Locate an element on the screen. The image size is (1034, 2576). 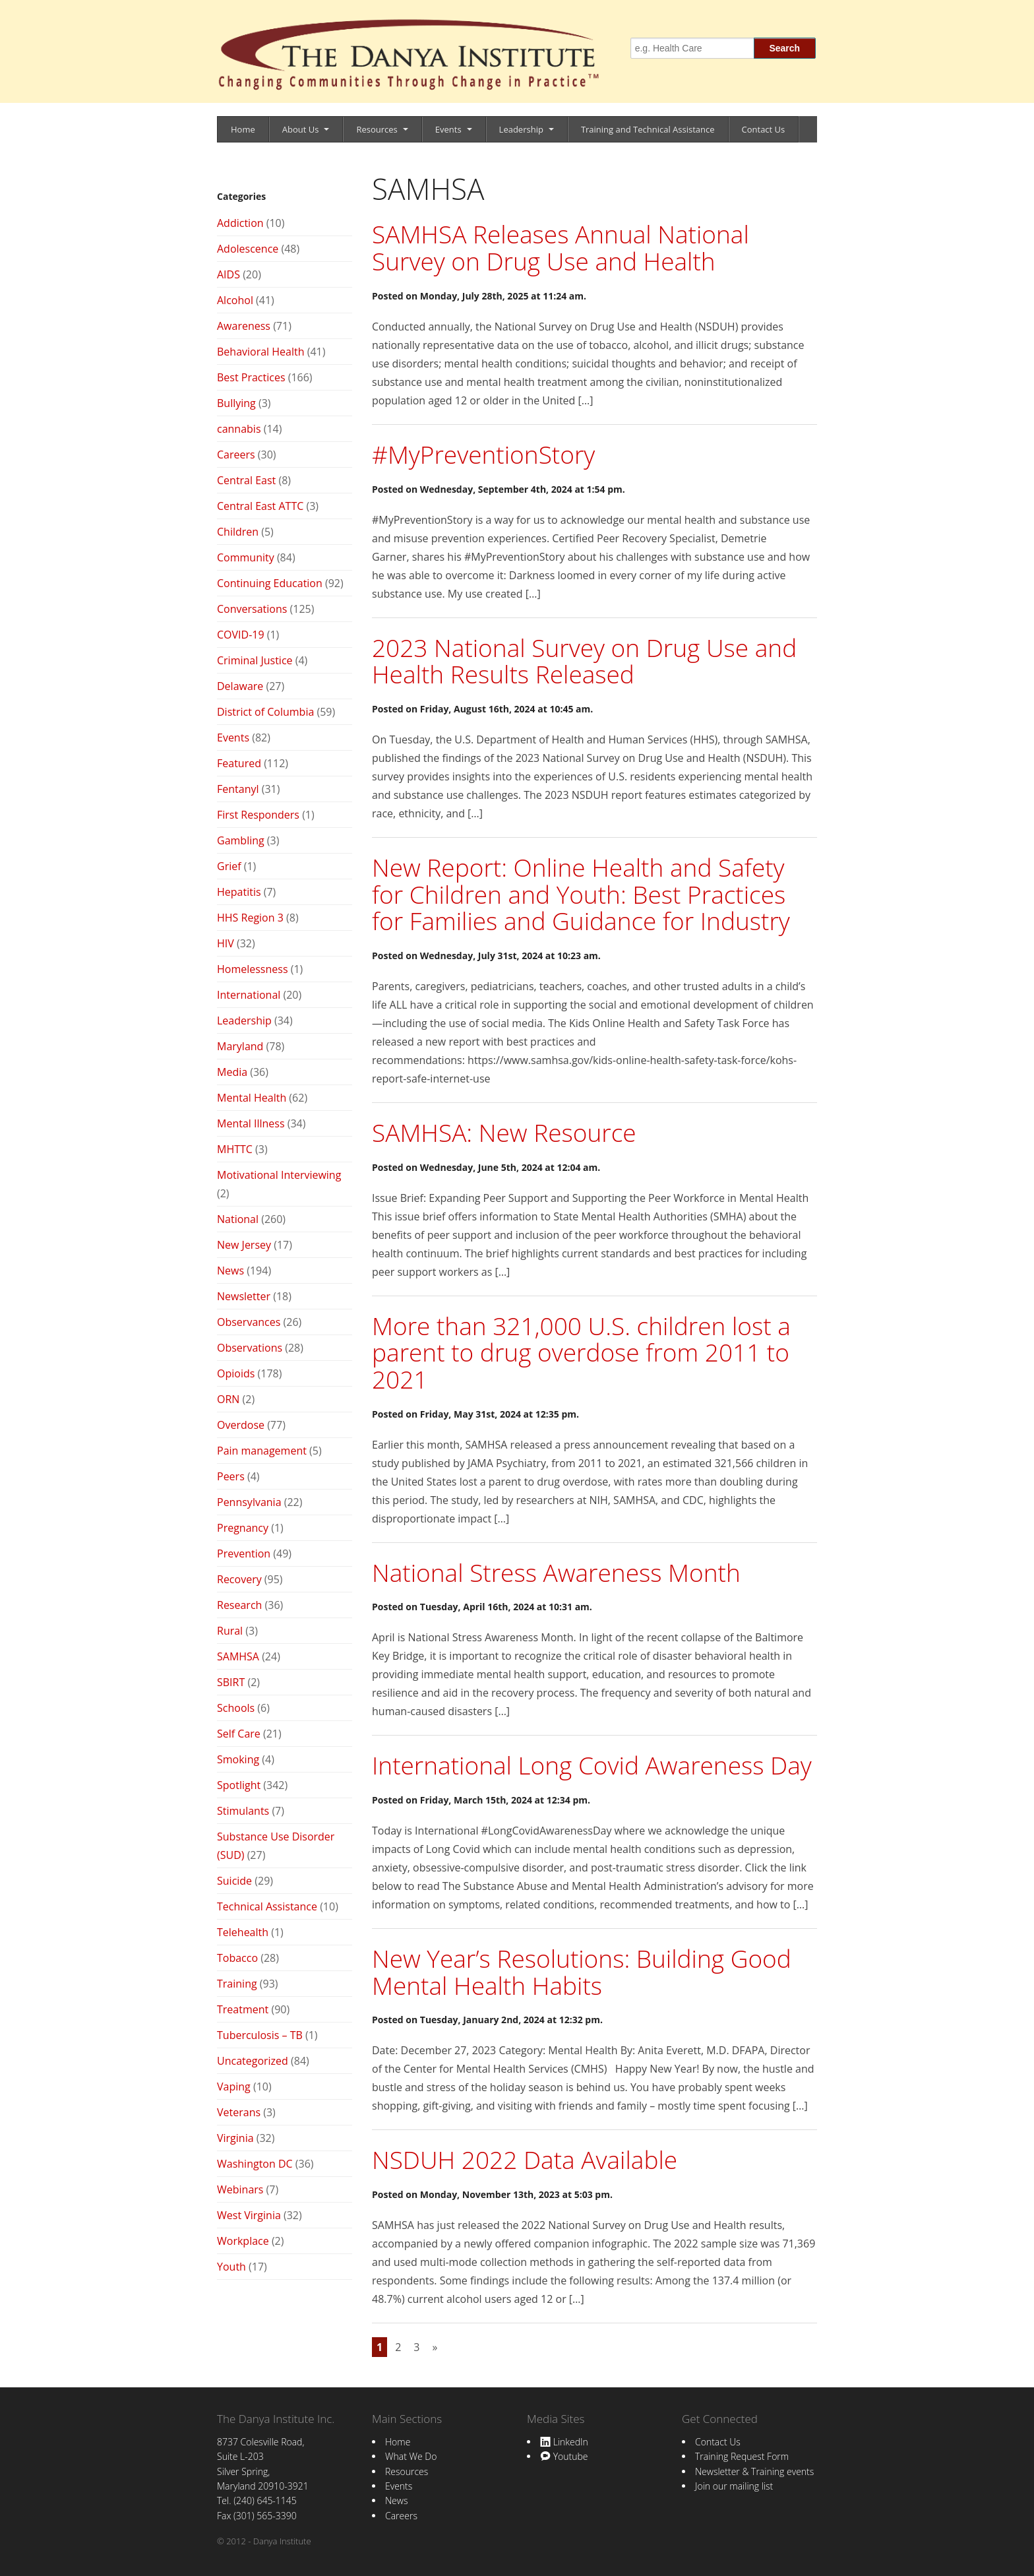
Awareness is located at coordinates (243, 326).